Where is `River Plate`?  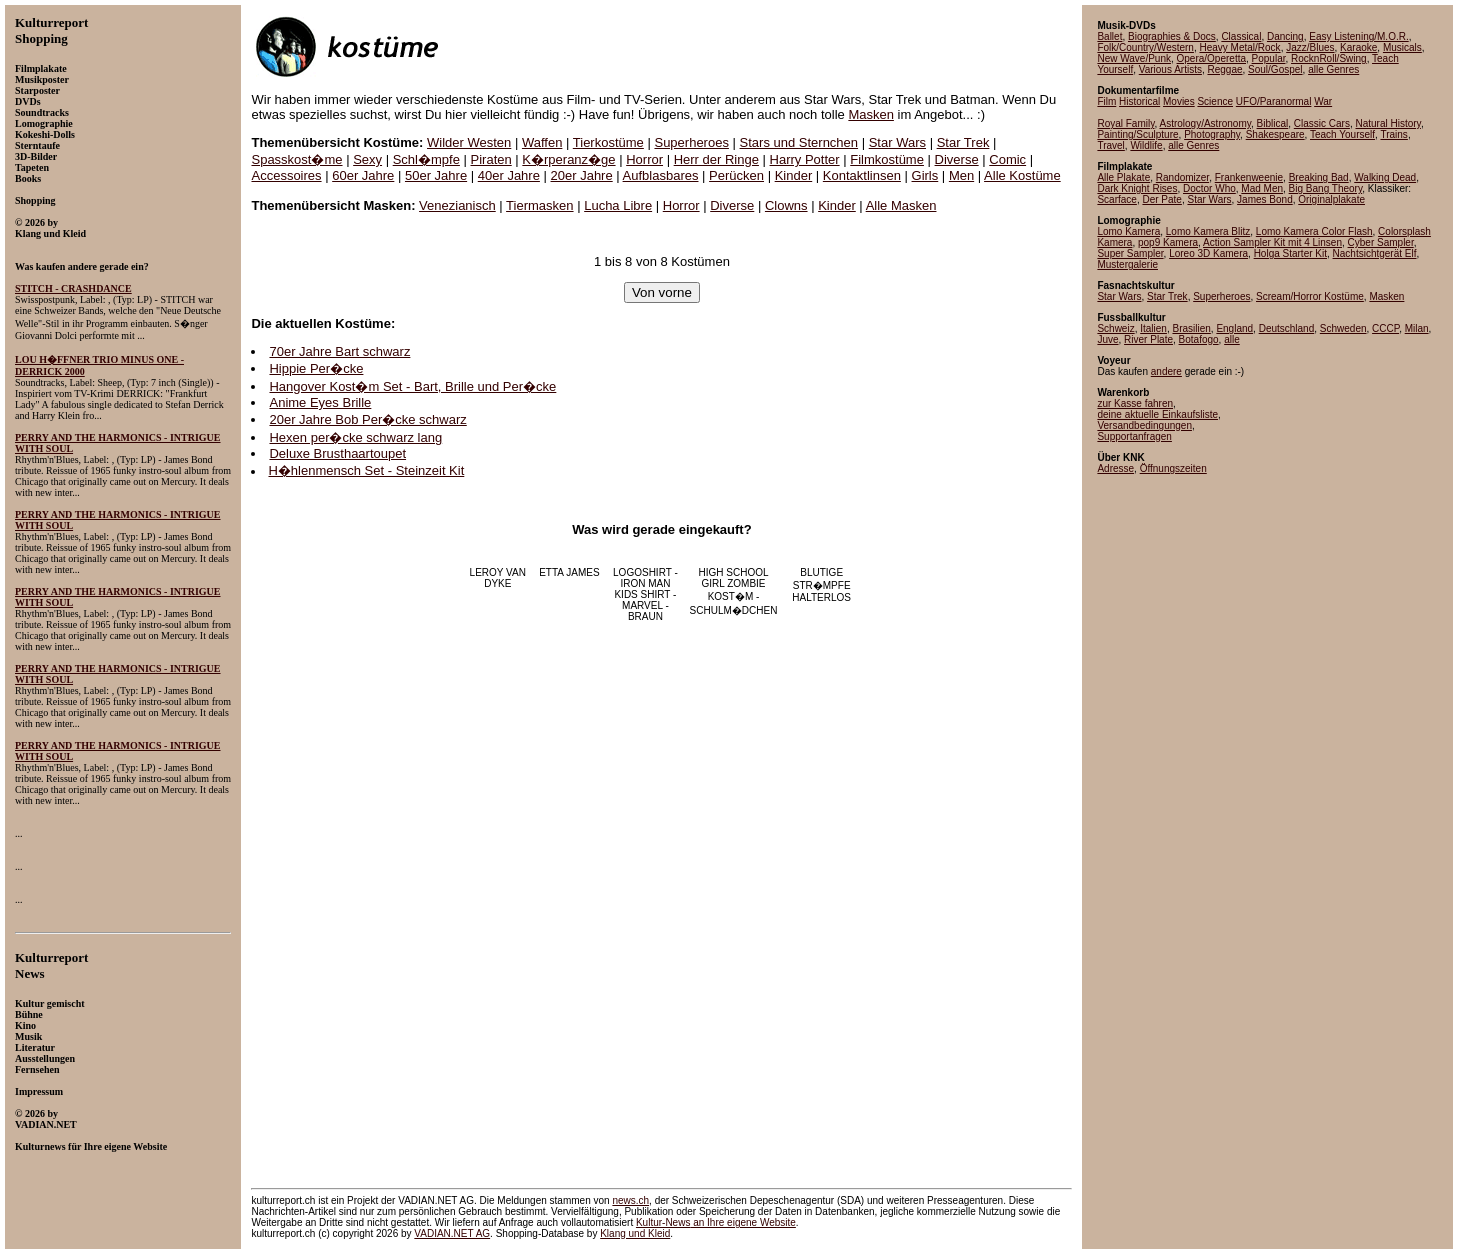 River Plate is located at coordinates (1148, 339).